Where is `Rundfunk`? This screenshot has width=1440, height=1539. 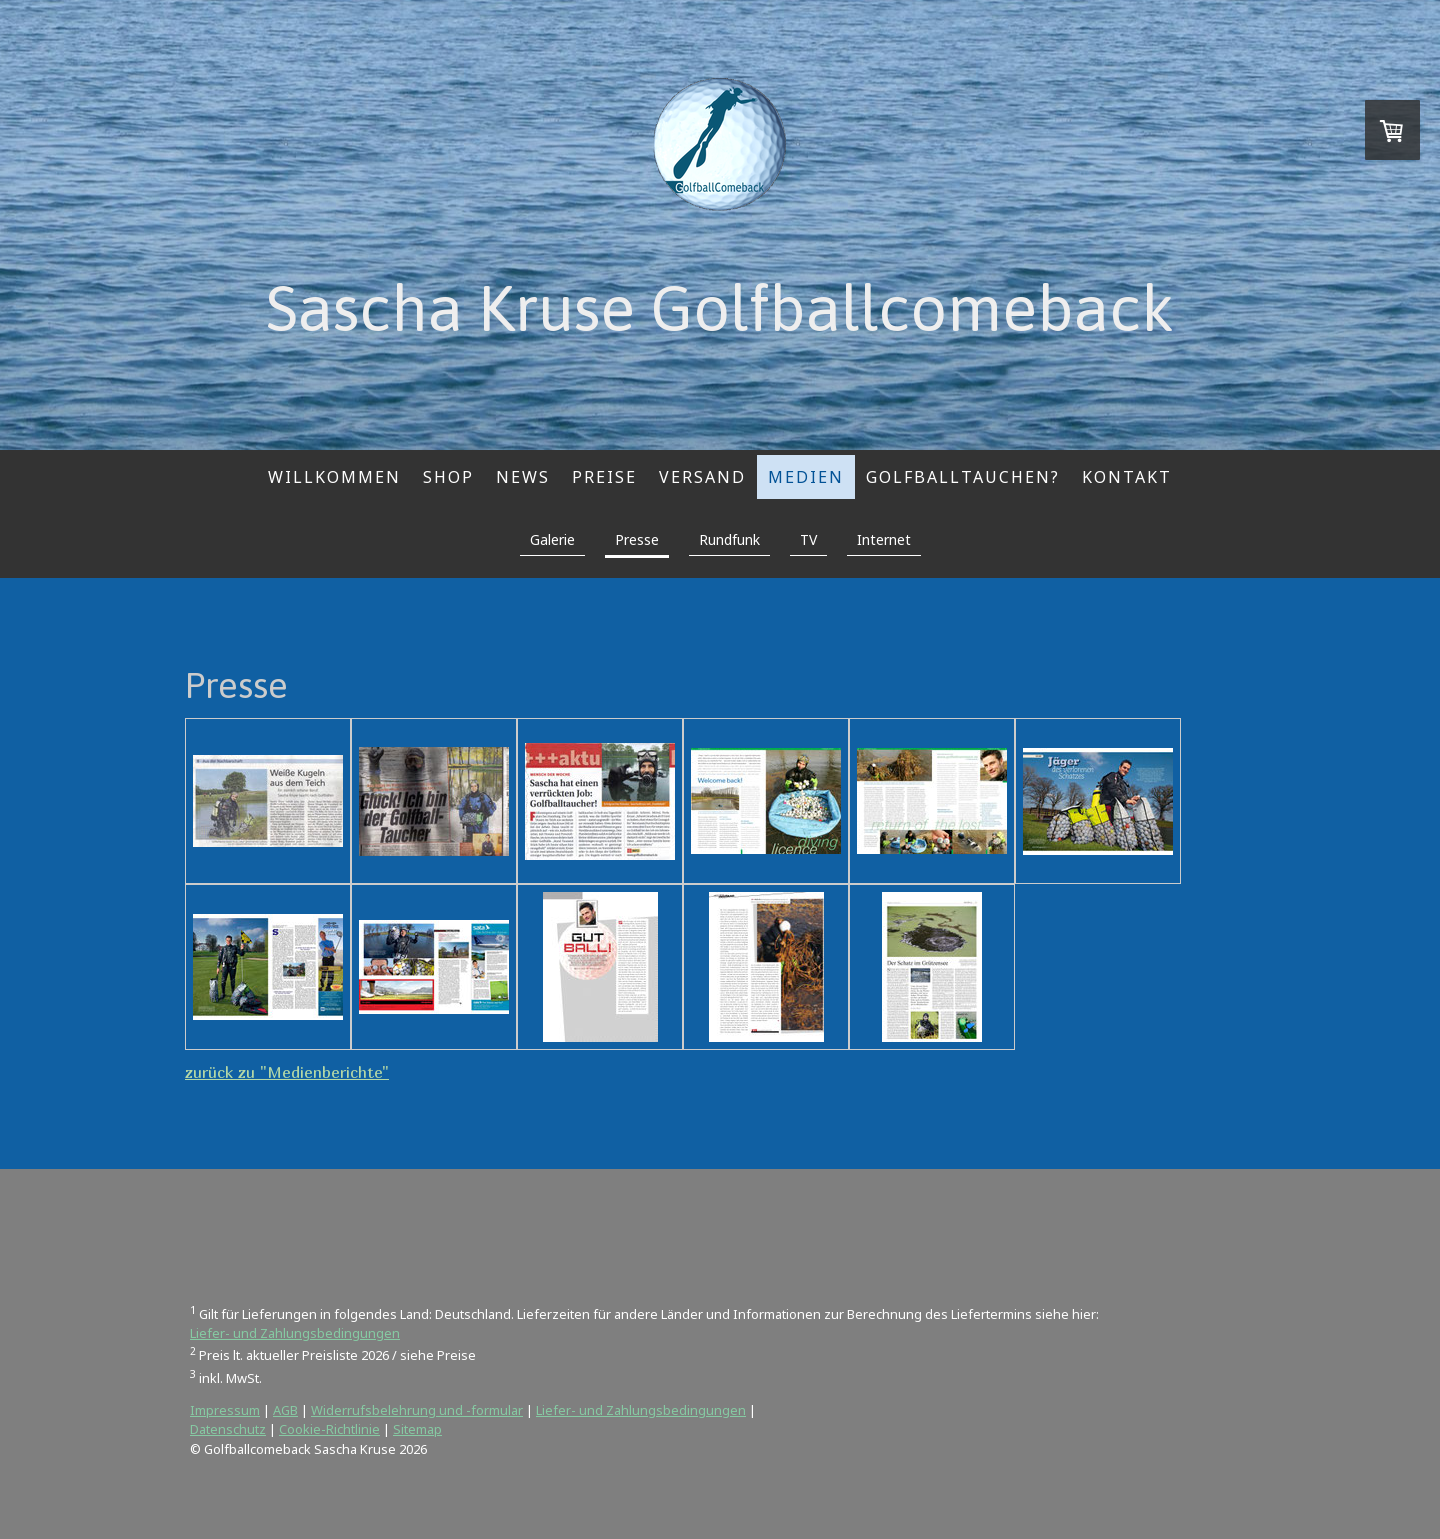 Rundfunk is located at coordinates (729, 539).